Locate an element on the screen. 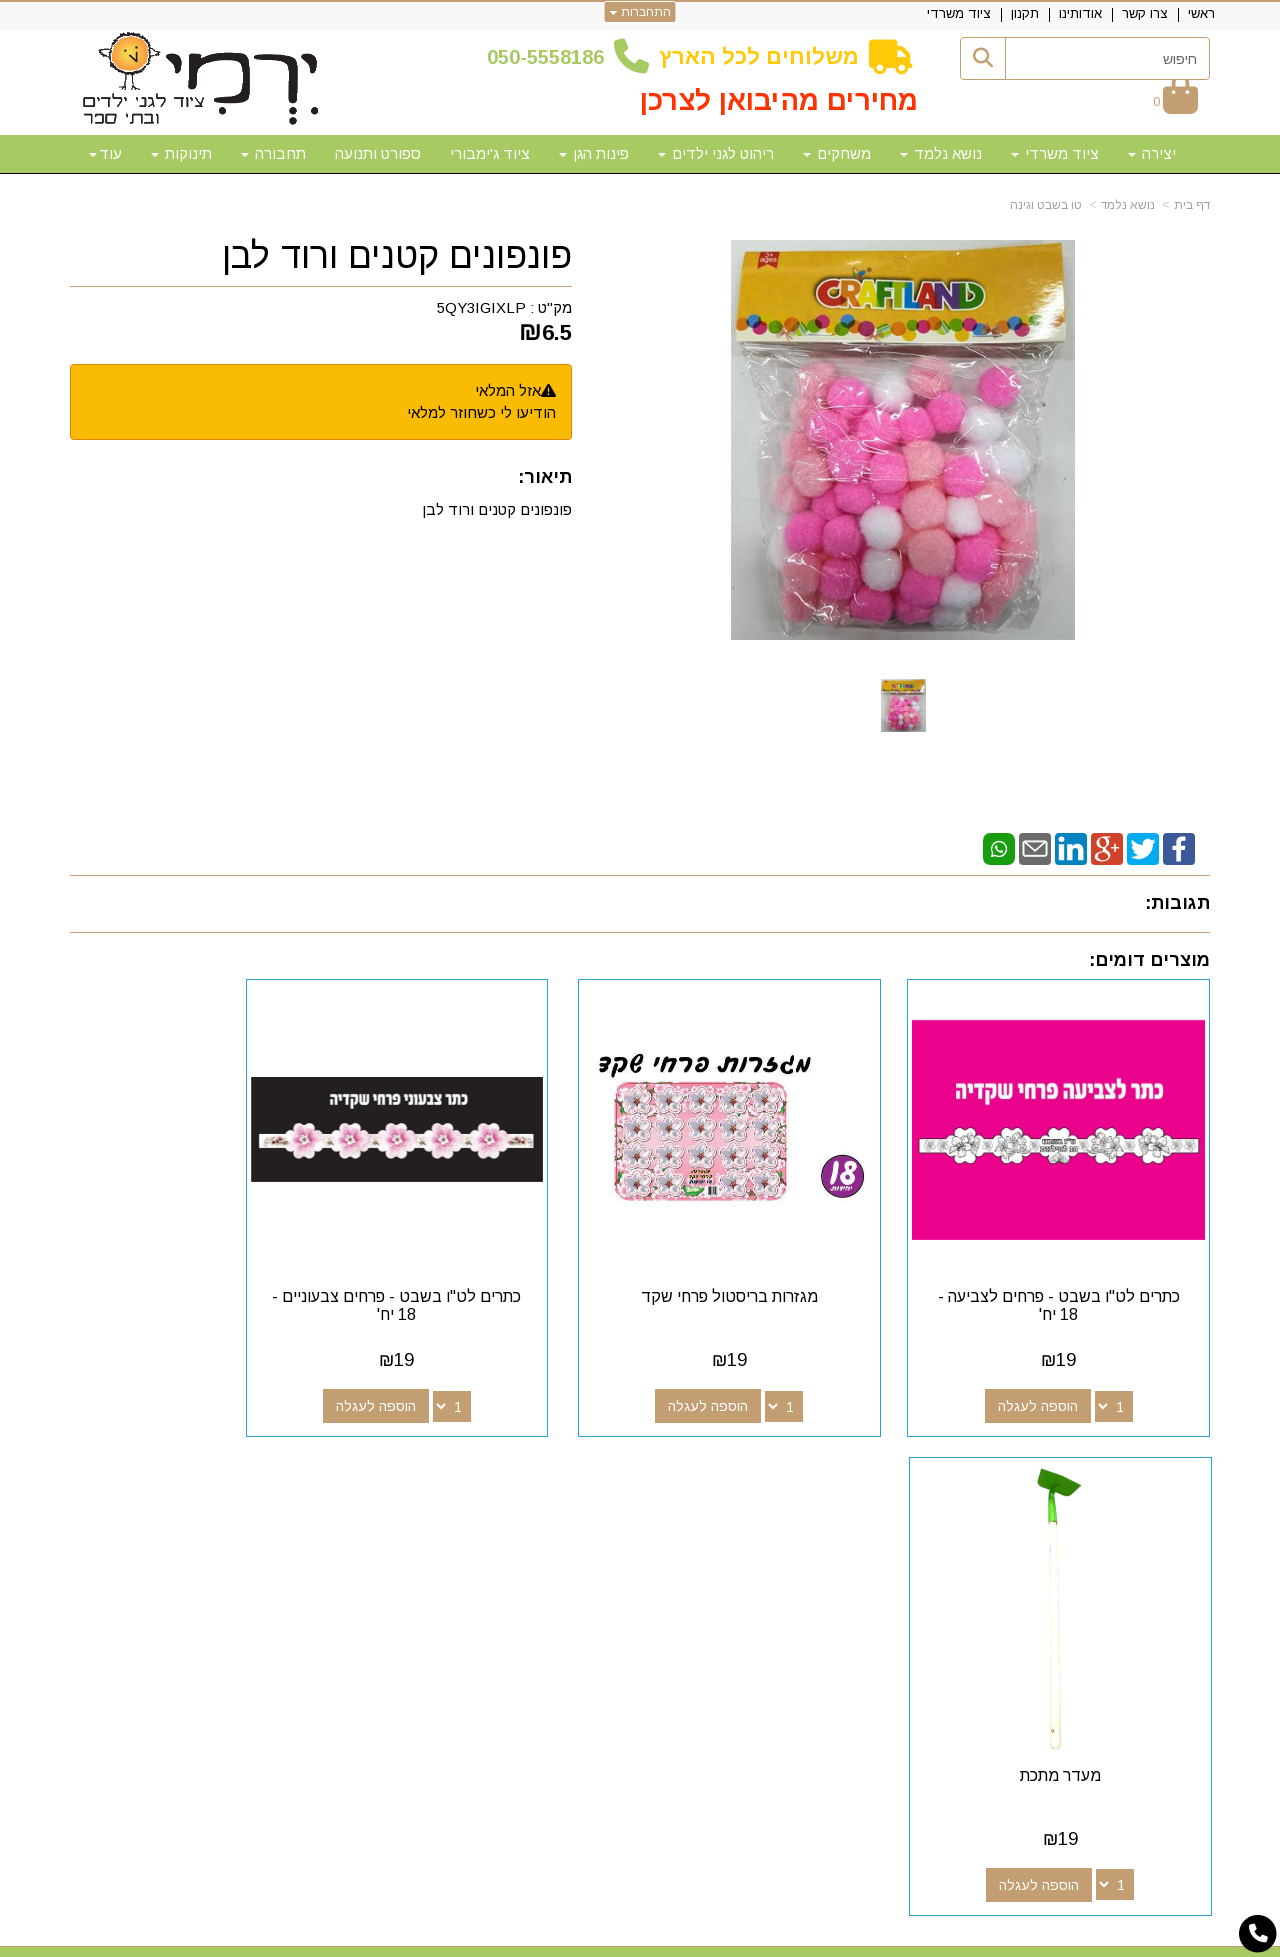  הוספה לעגלה is located at coordinates (1058, 1366).